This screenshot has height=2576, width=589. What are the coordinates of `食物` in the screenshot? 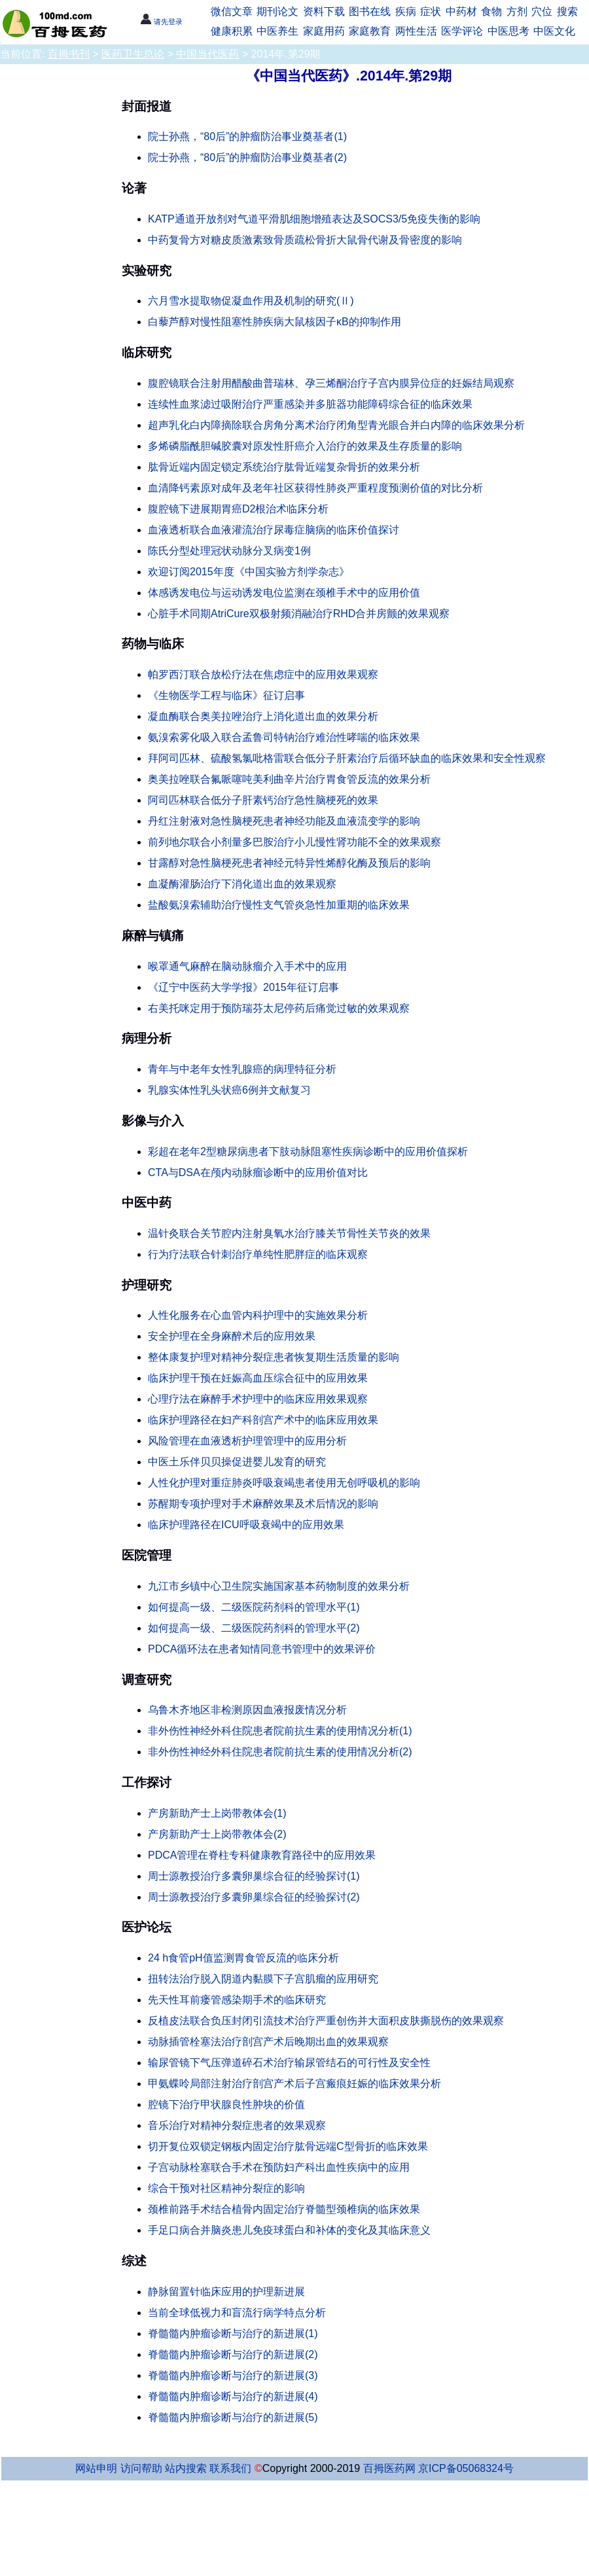 It's located at (491, 11).